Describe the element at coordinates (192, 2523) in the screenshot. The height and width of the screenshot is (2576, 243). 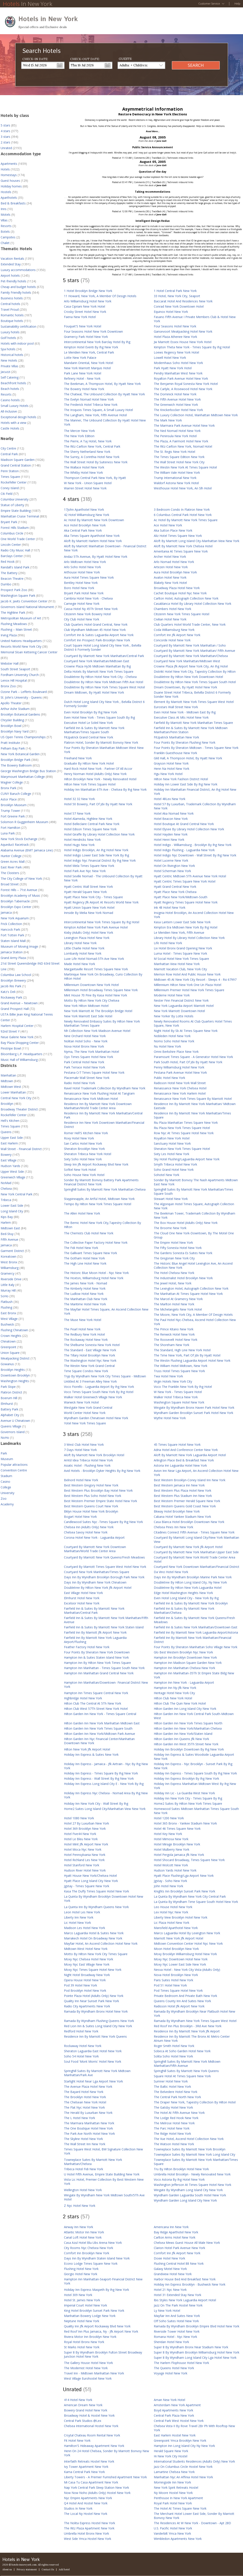
I see `The Residences At W New York - Downtown - Apt 28D` at that location.